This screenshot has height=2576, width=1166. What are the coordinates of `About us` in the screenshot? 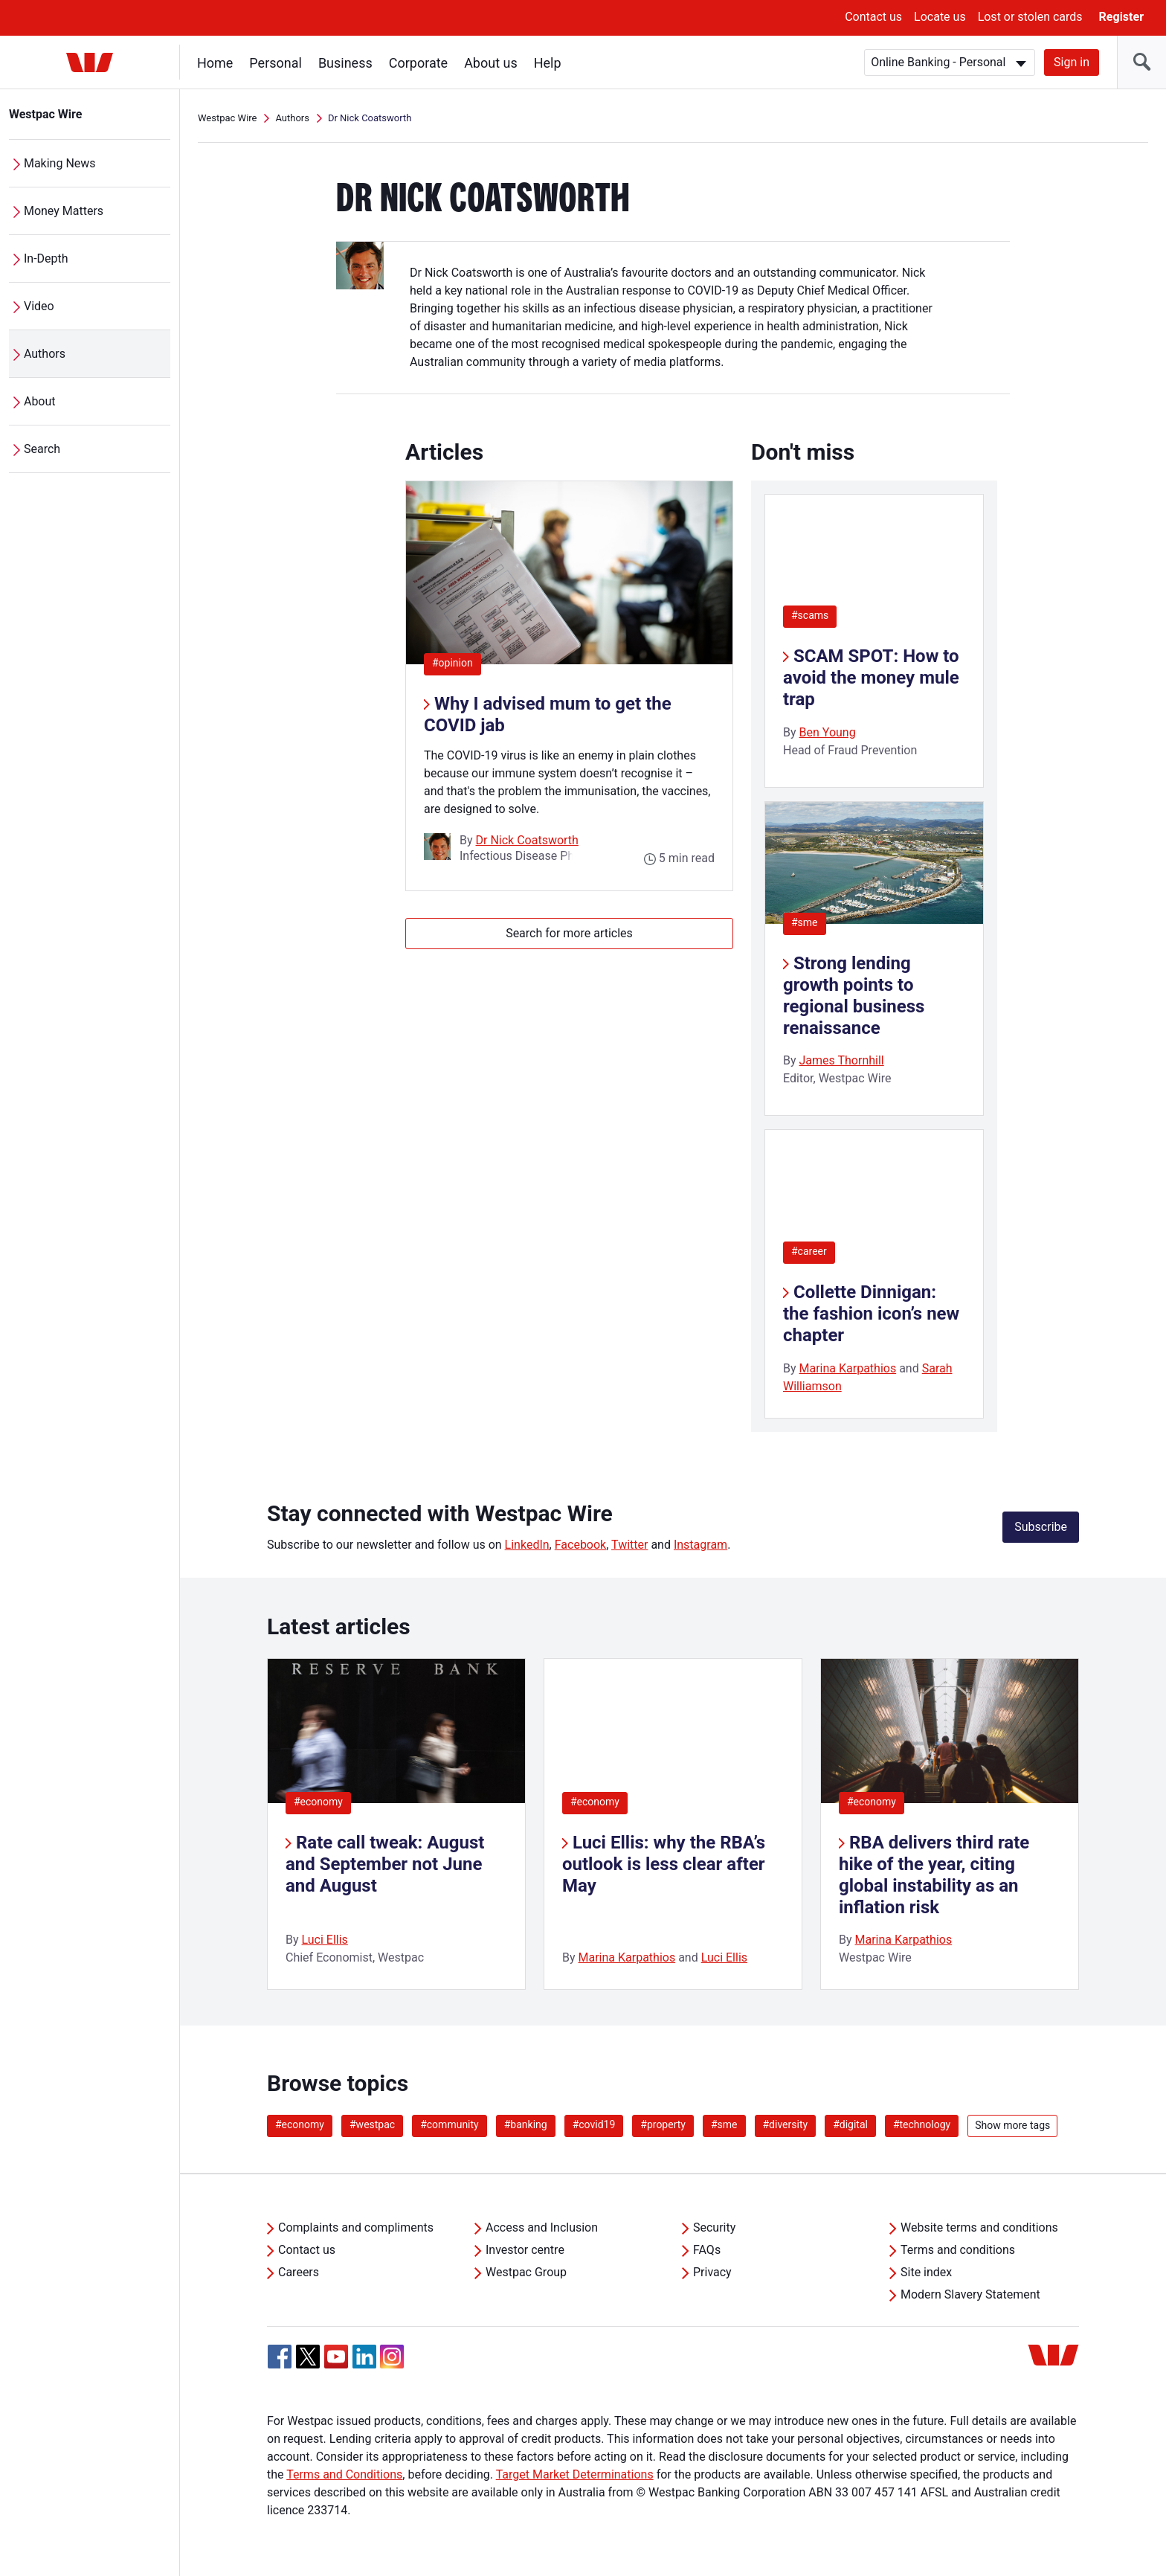 It's located at (491, 63).